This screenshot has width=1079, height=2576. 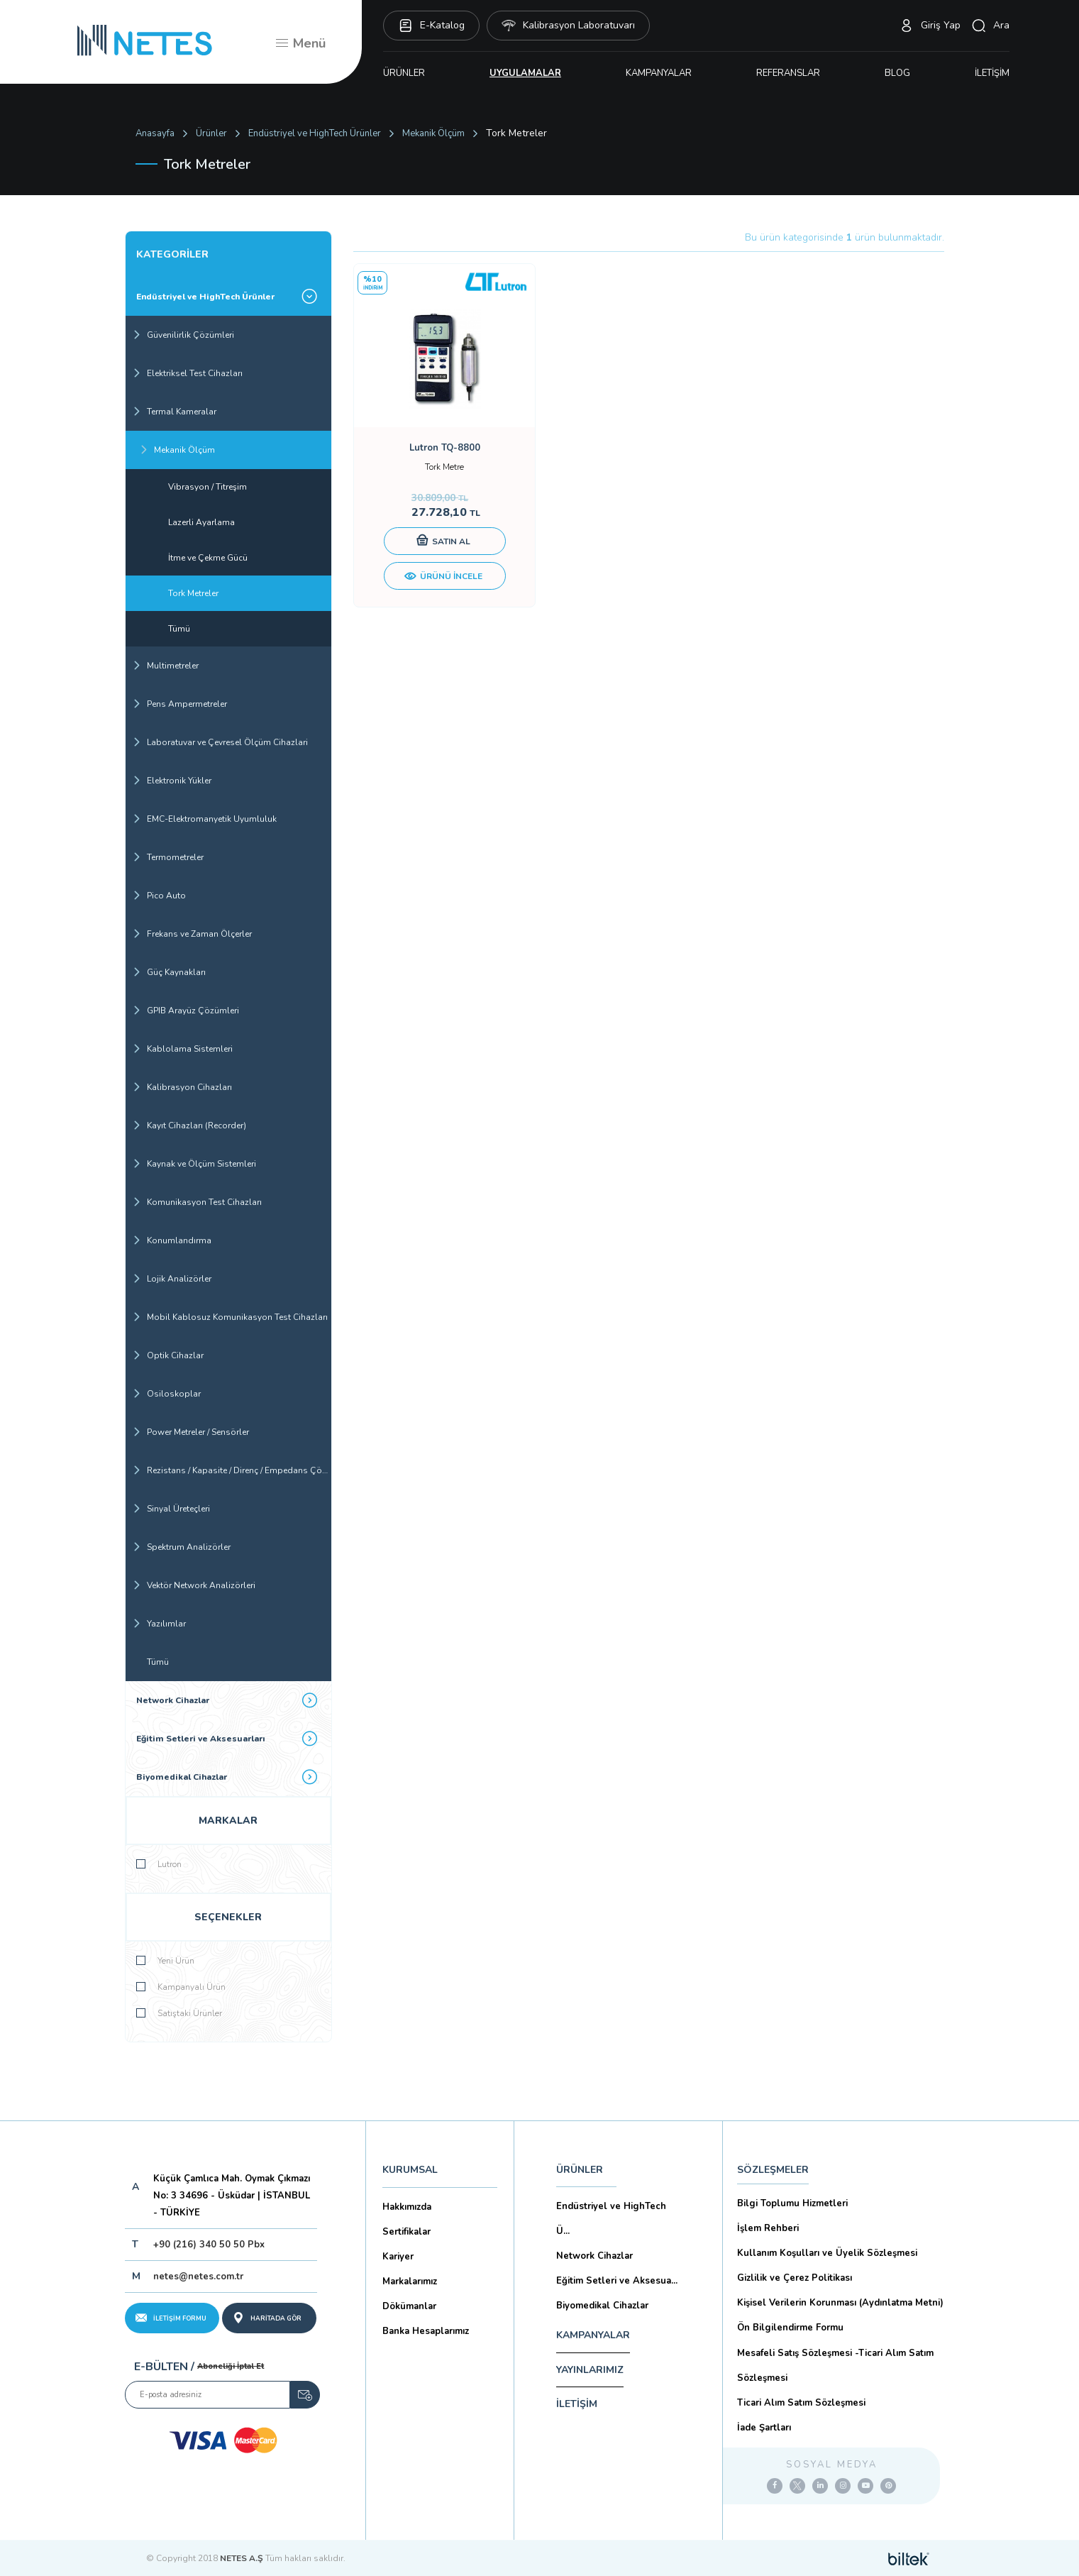 What do you see at coordinates (172, 1240) in the screenshot?
I see `Konumlandırma` at bounding box center [172, 1240].